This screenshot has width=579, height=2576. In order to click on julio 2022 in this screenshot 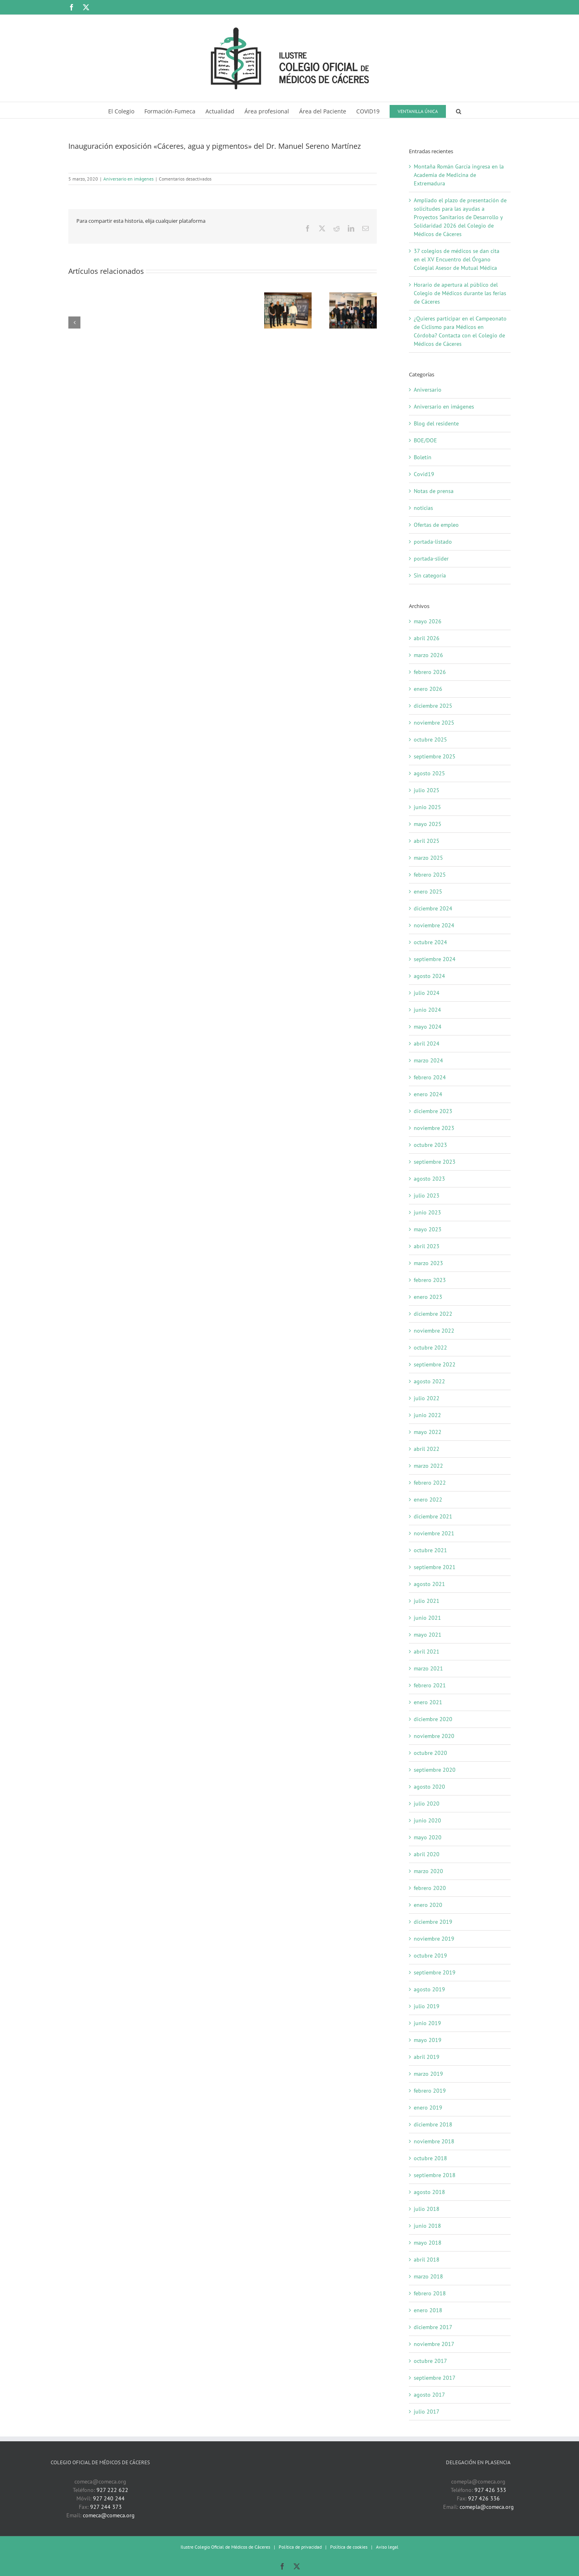, I will do `click(426, 1398)`.